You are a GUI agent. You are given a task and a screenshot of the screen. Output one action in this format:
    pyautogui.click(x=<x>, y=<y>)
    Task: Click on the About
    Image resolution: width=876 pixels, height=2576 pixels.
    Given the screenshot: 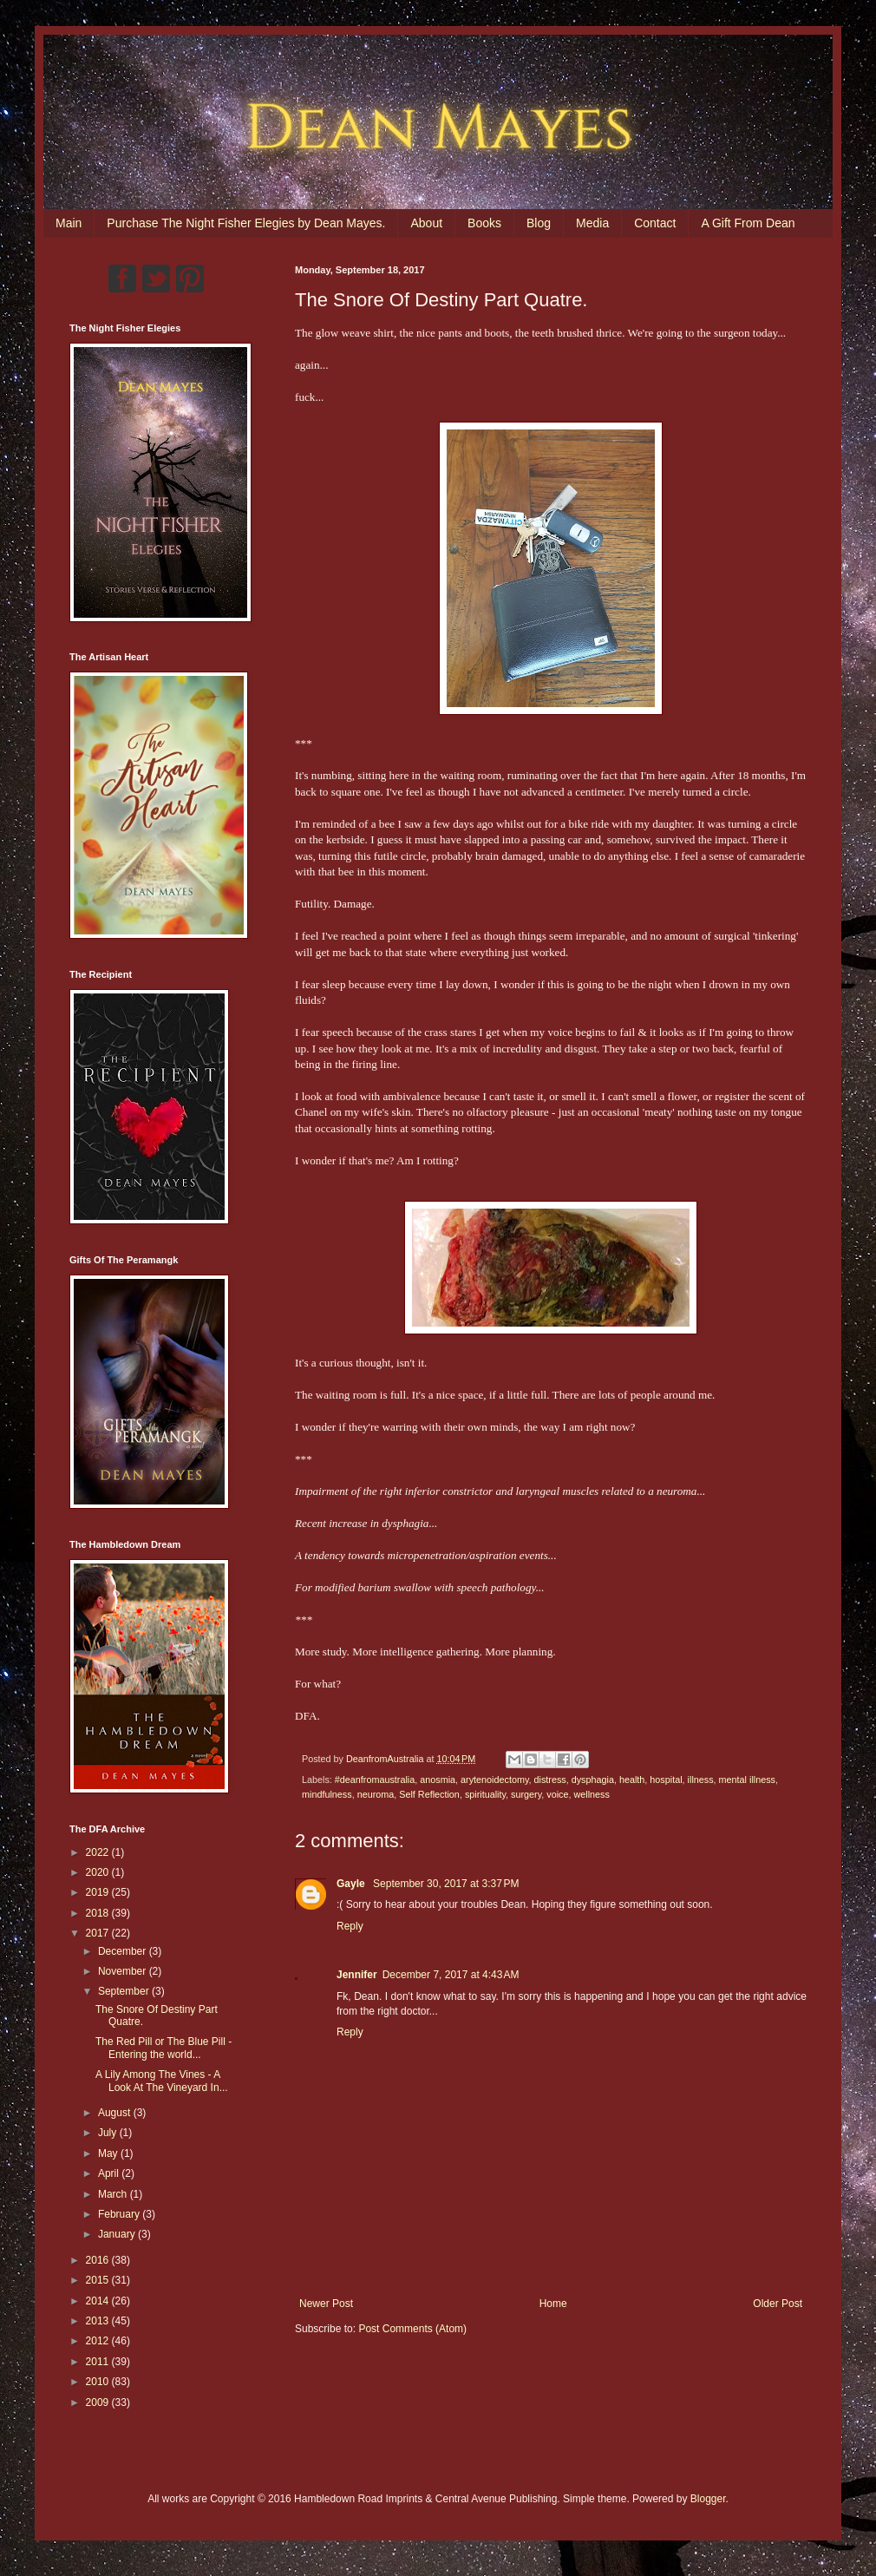 What is the action you would take?
    pyautogui.click(x=426, y=223)
    